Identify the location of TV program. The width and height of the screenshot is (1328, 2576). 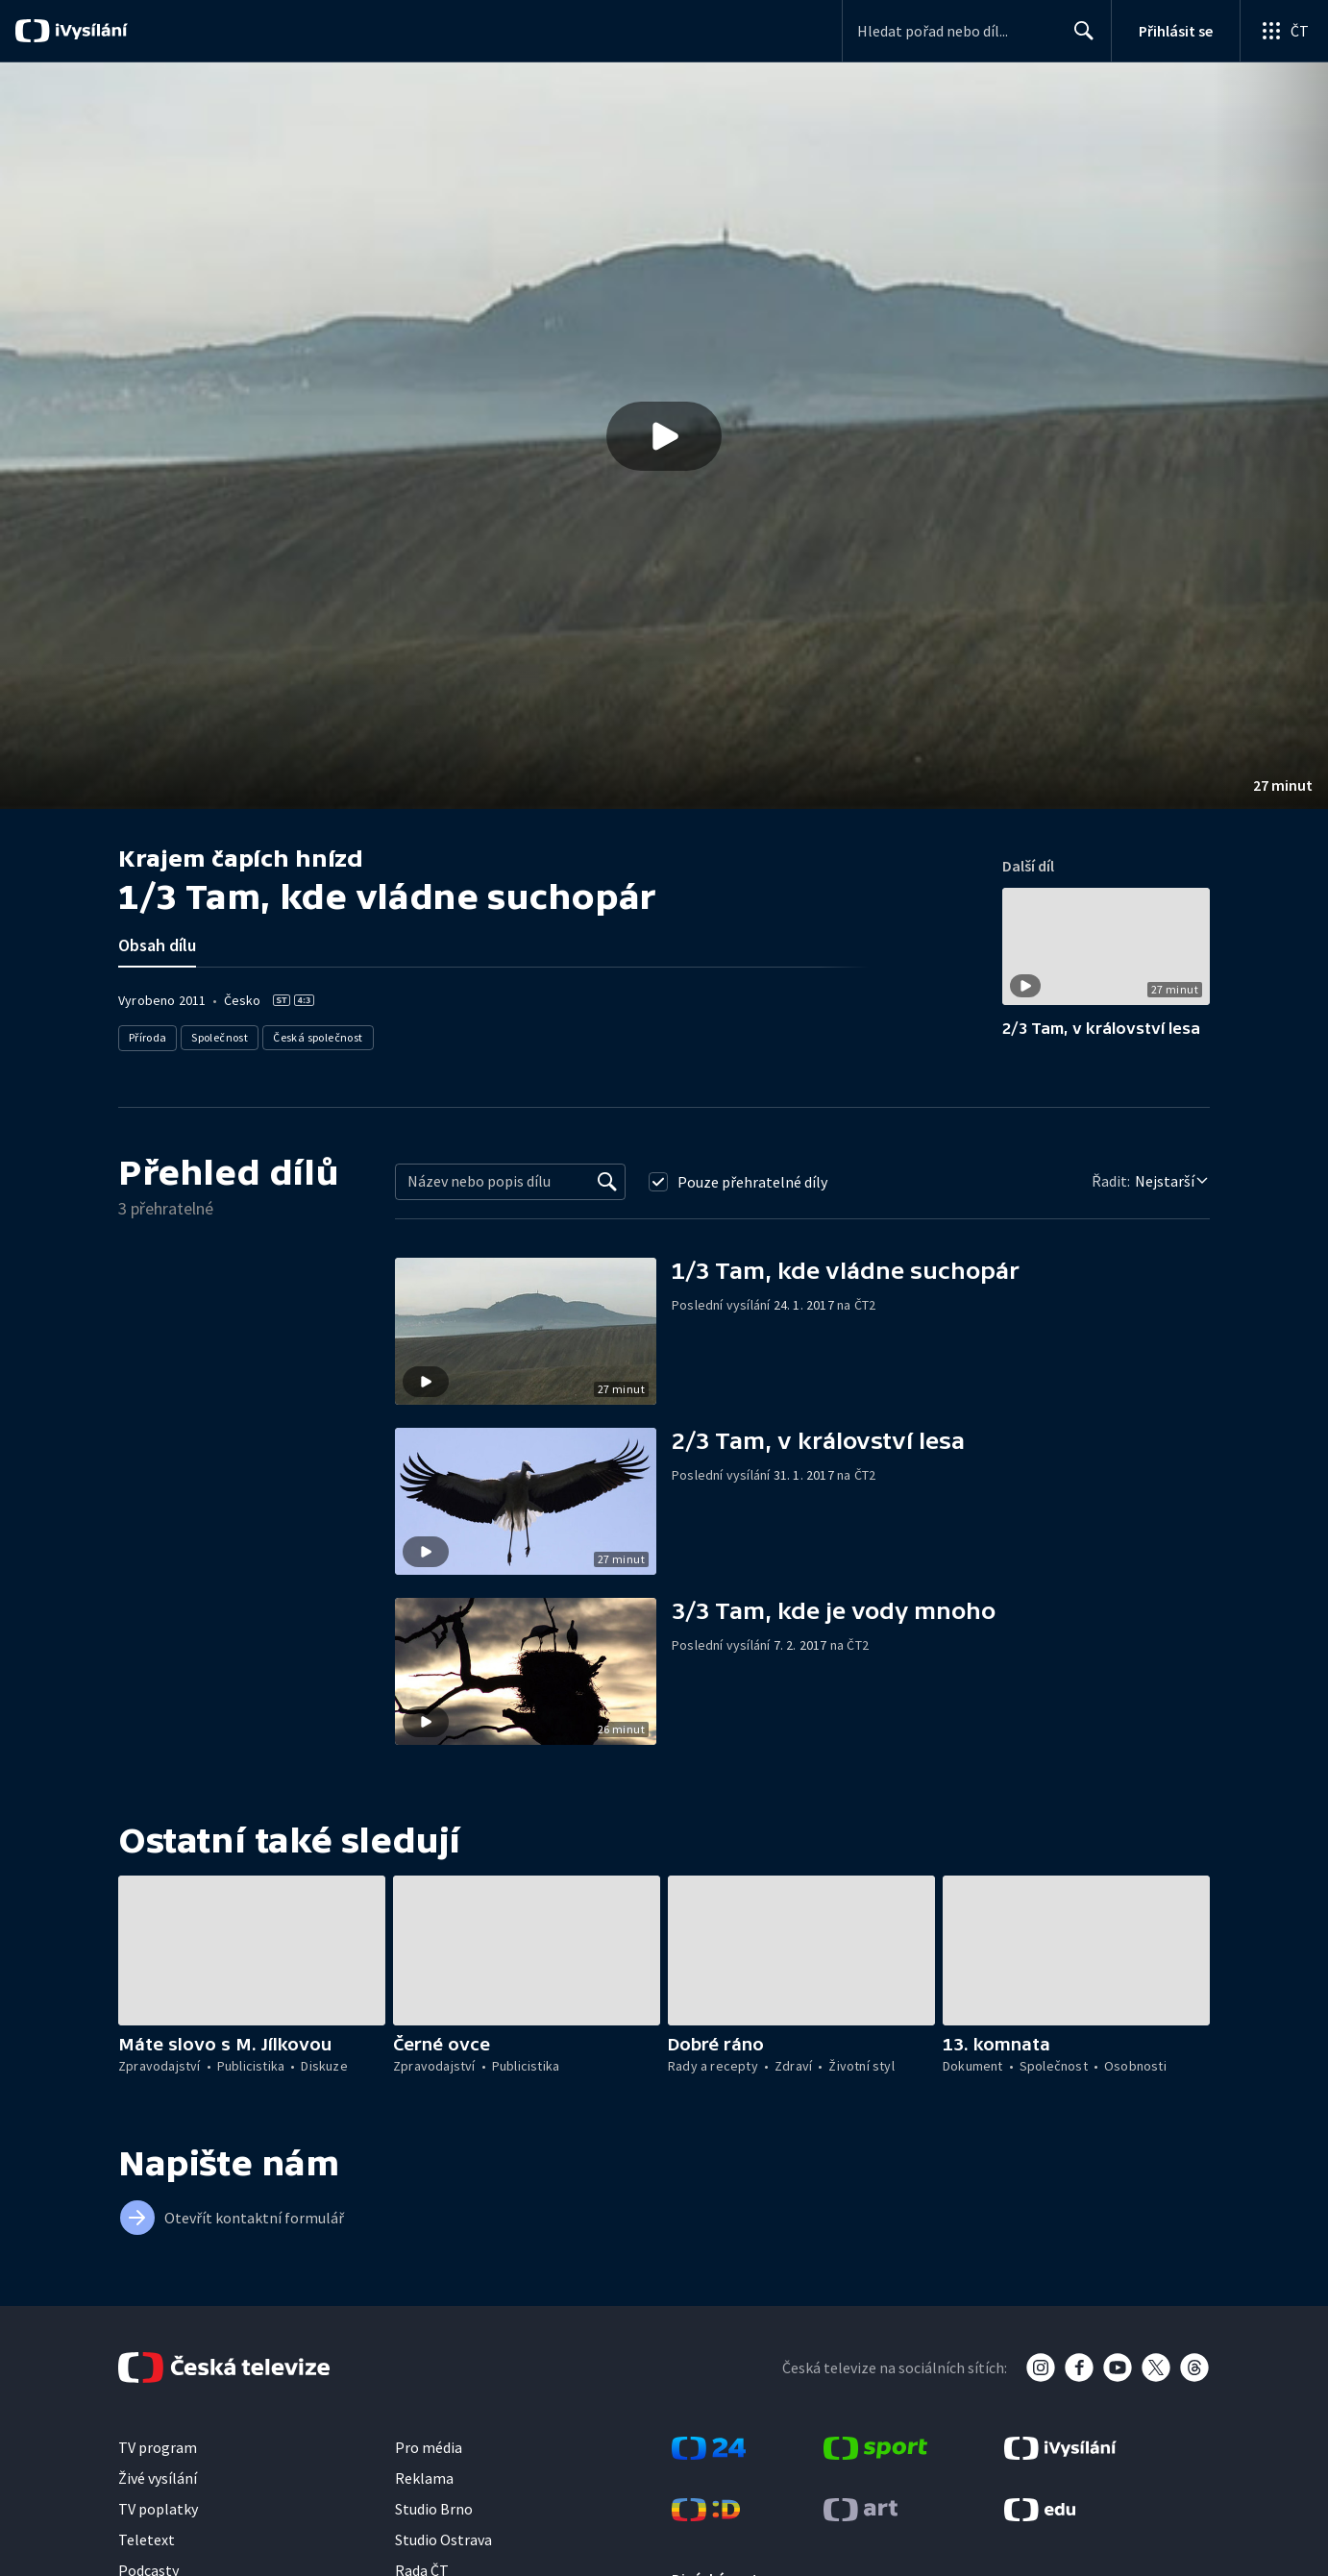
(157, 2447).